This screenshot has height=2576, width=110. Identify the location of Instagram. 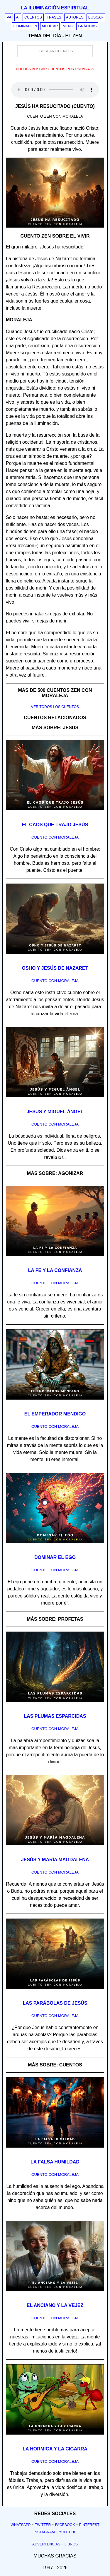
(44, 2532).